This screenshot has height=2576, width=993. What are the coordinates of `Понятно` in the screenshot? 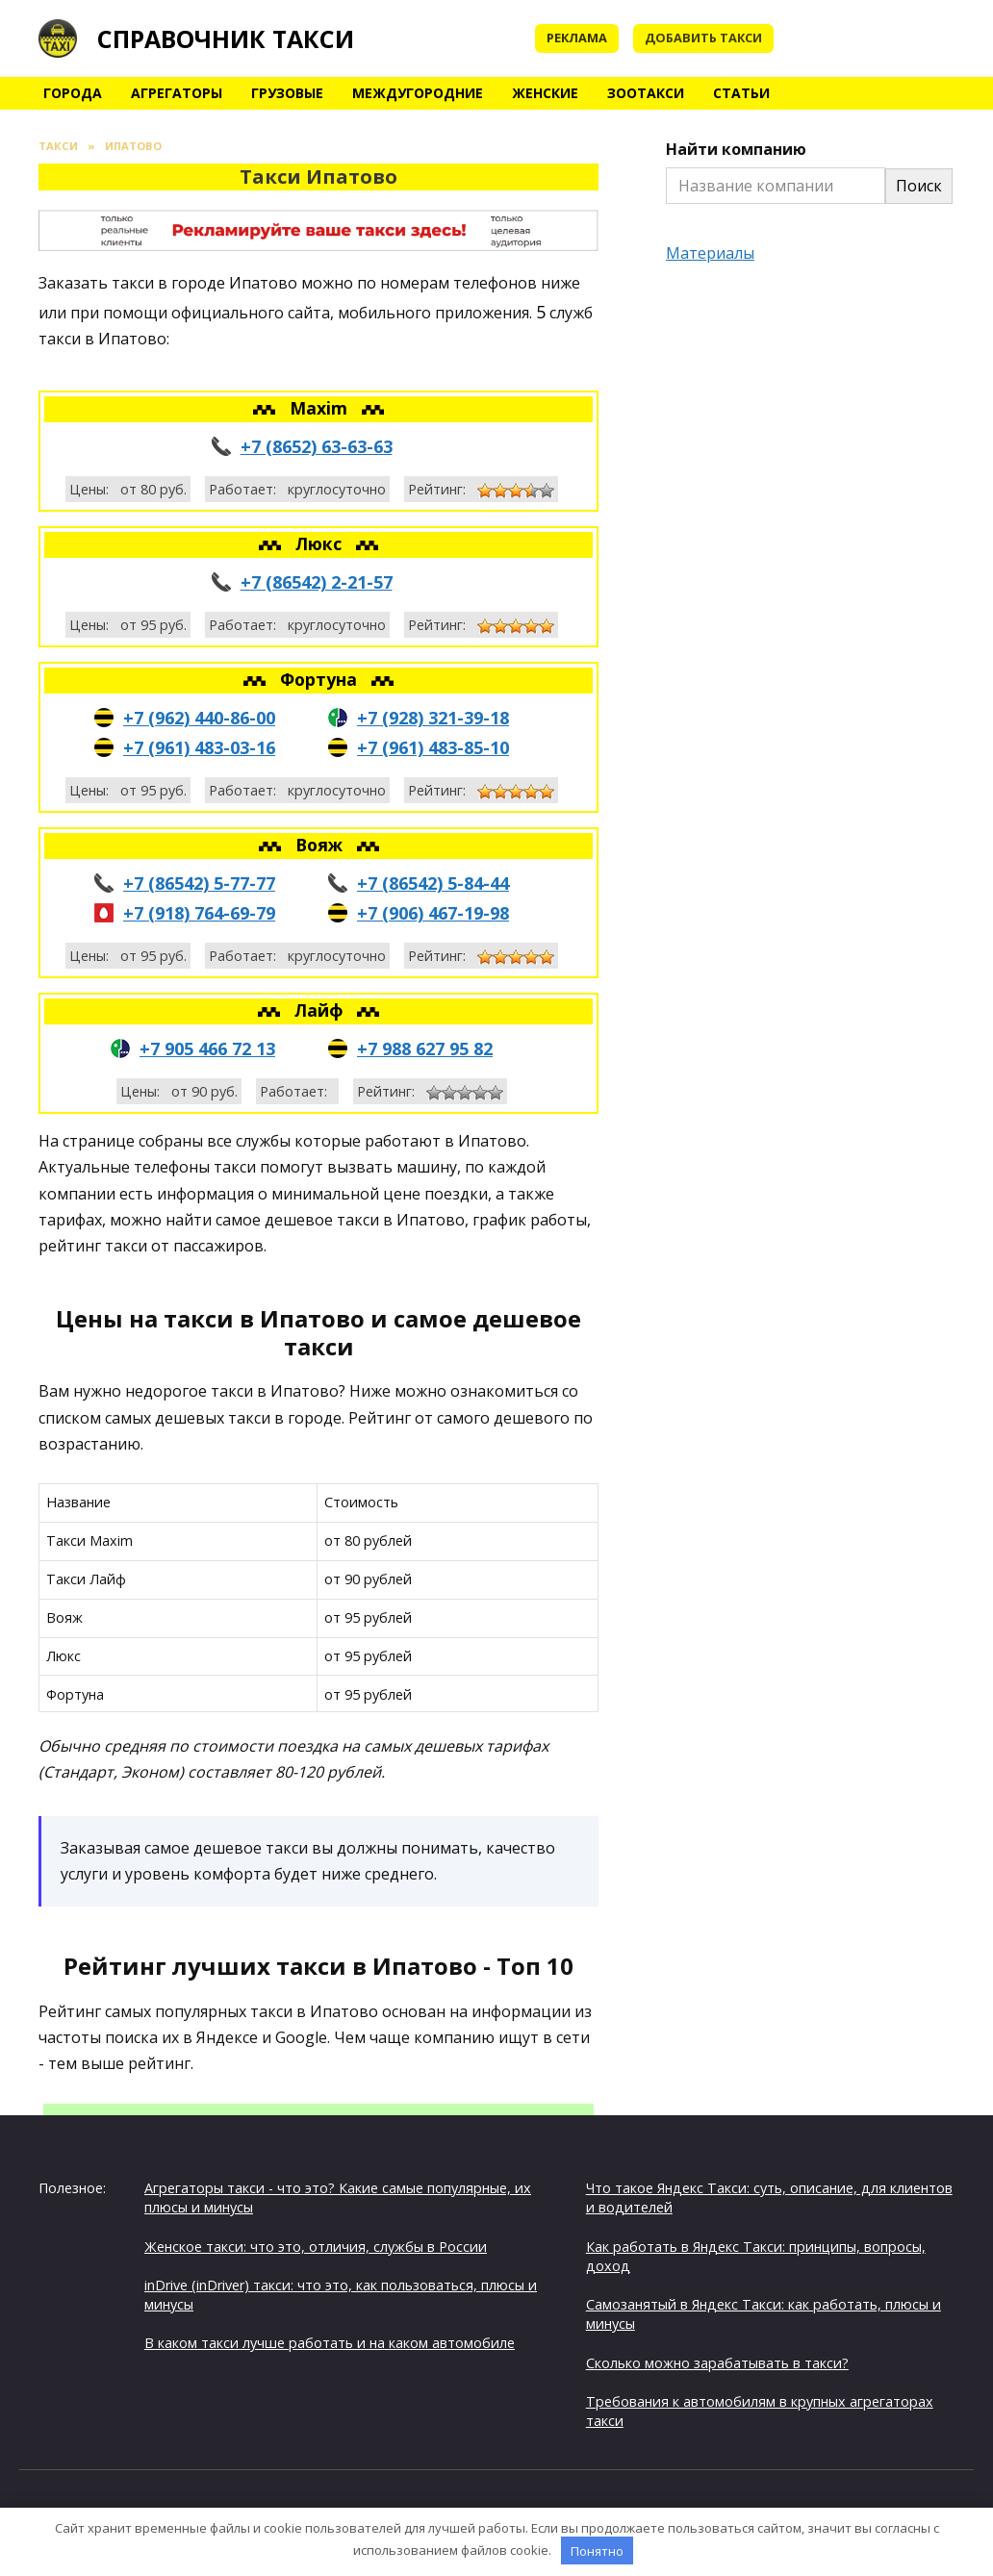 It's located at (597, 2551).